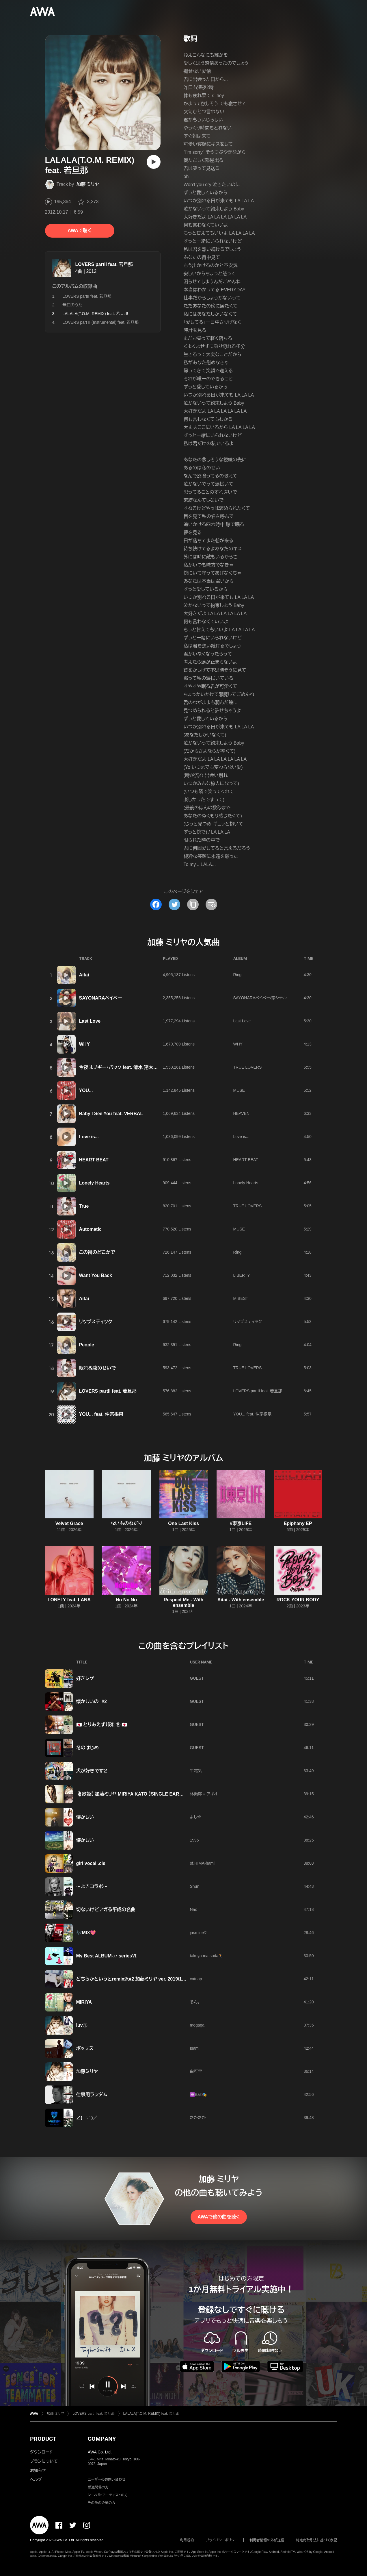 This screenshot has width=367, height=2576. I want to click on YOU..., so click(86, 1090).